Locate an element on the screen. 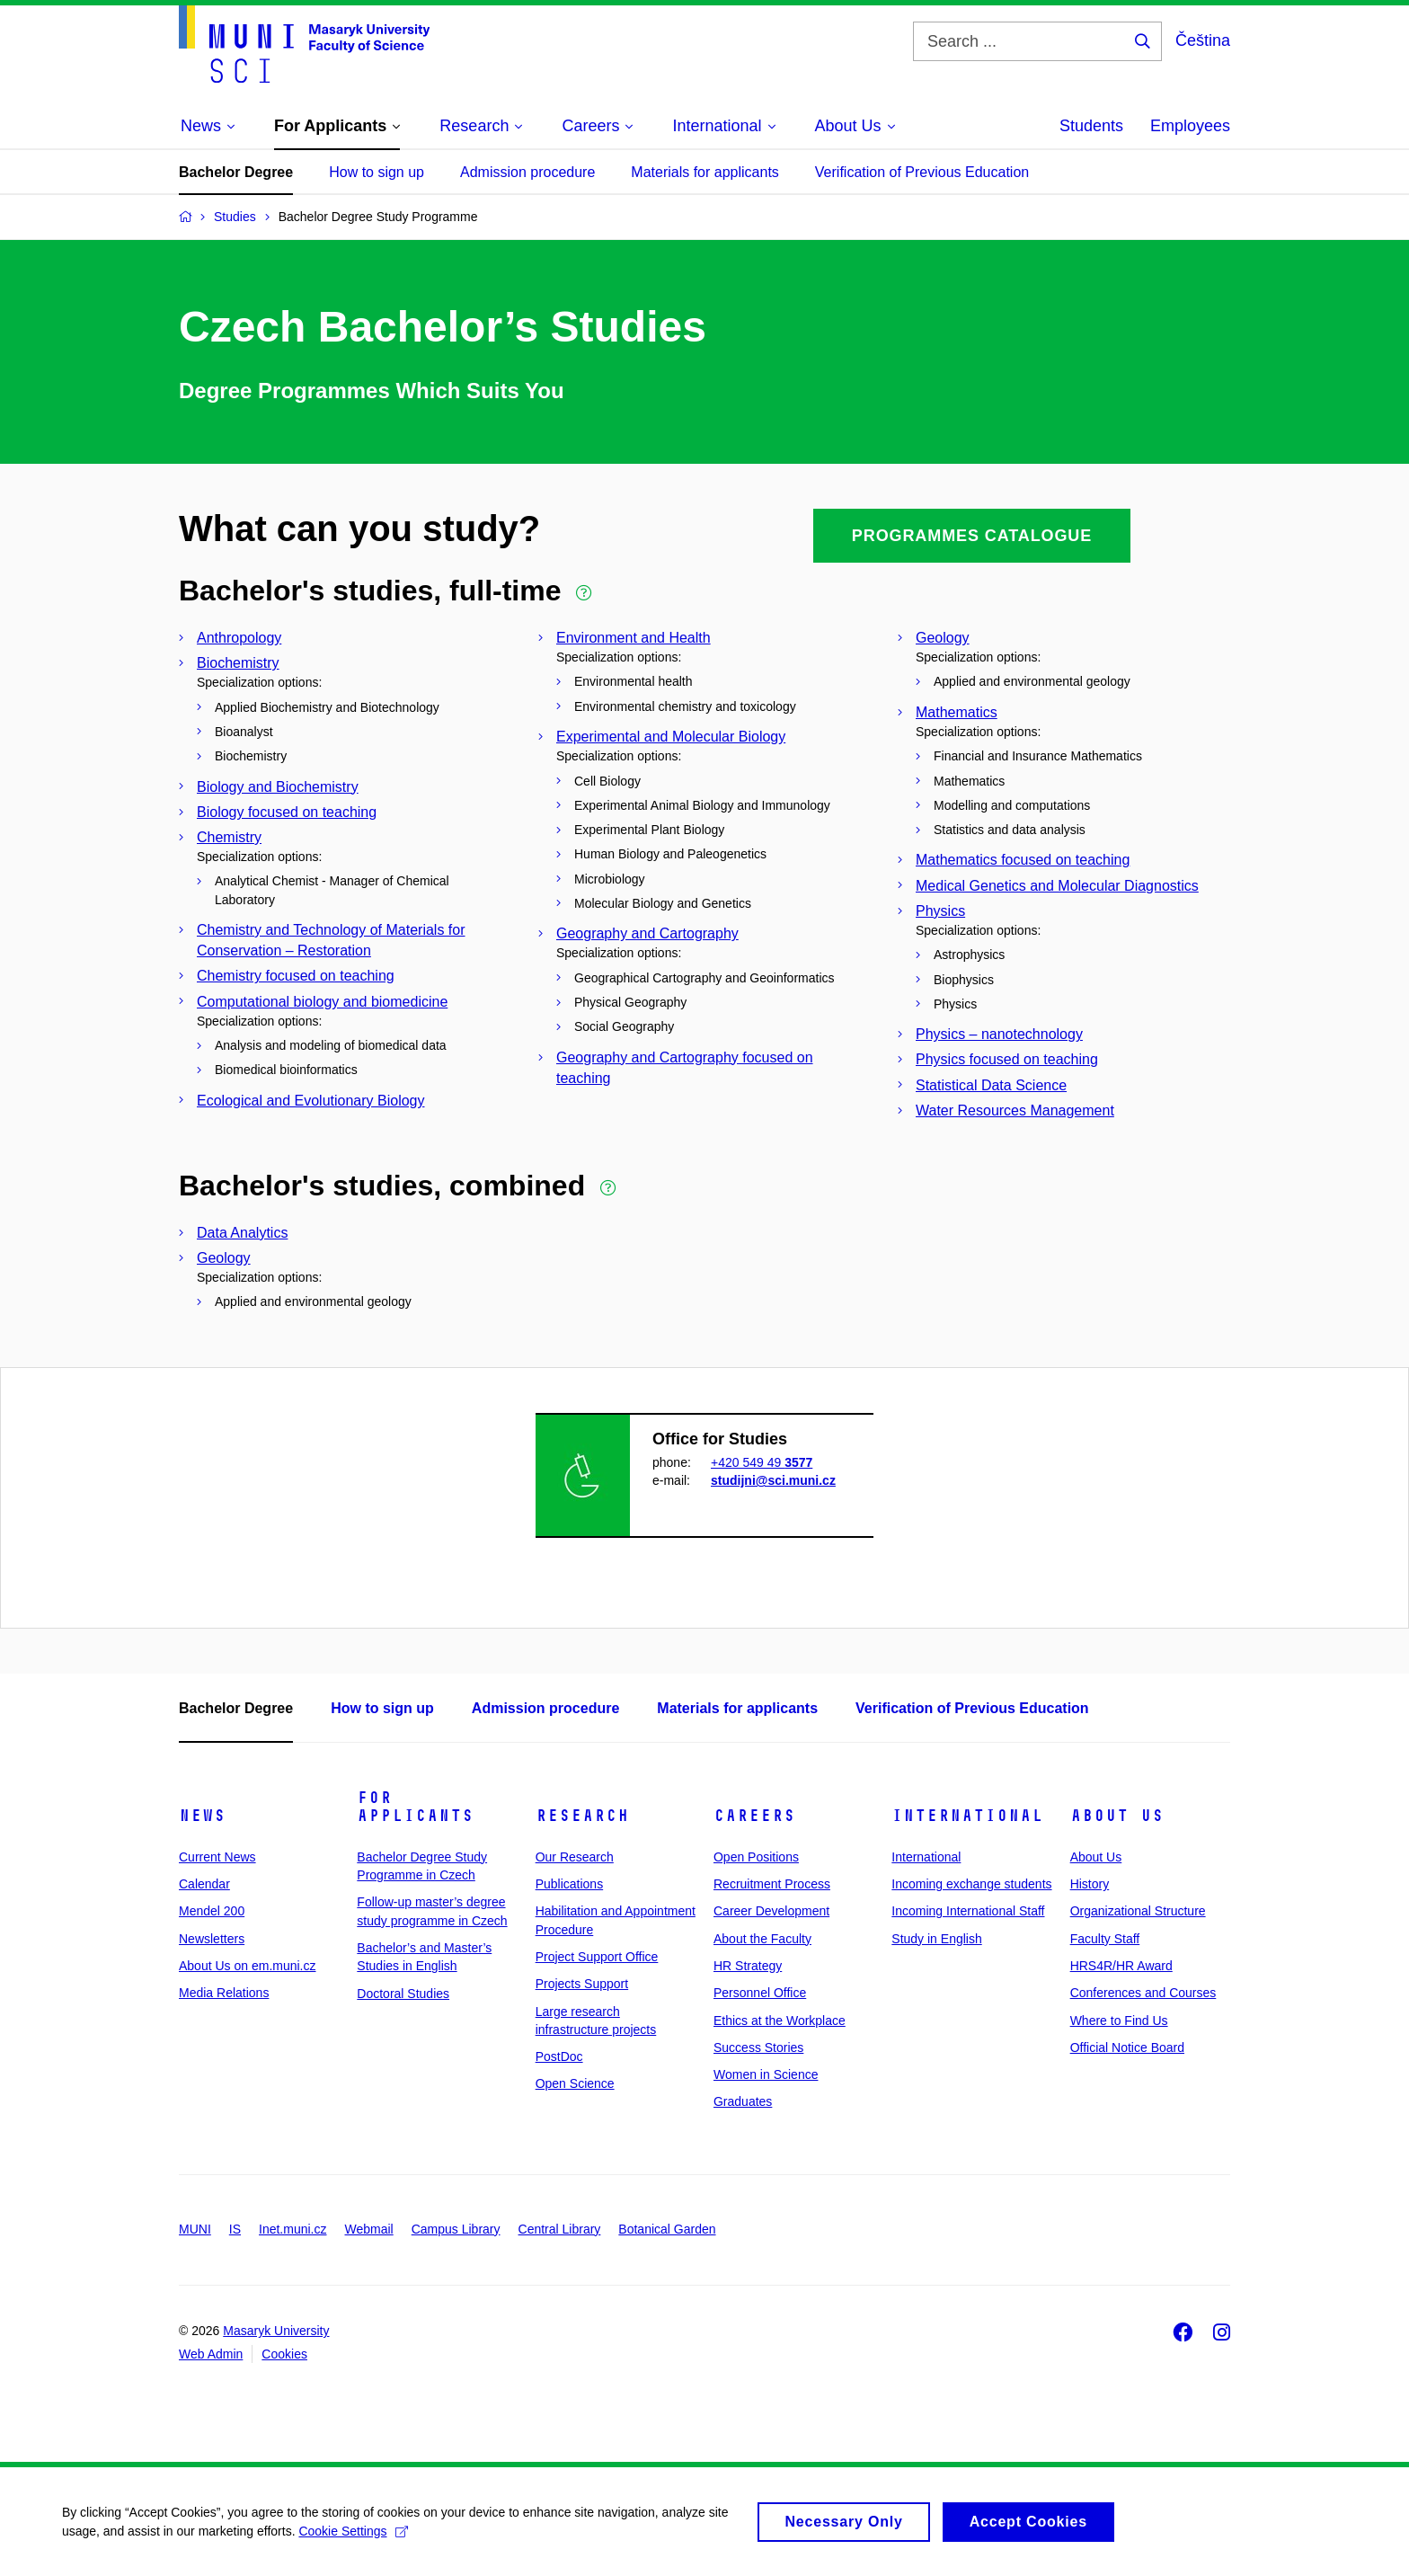 This screenshot has height=2576, width=1409. International is located at coordinates (967, 1815).